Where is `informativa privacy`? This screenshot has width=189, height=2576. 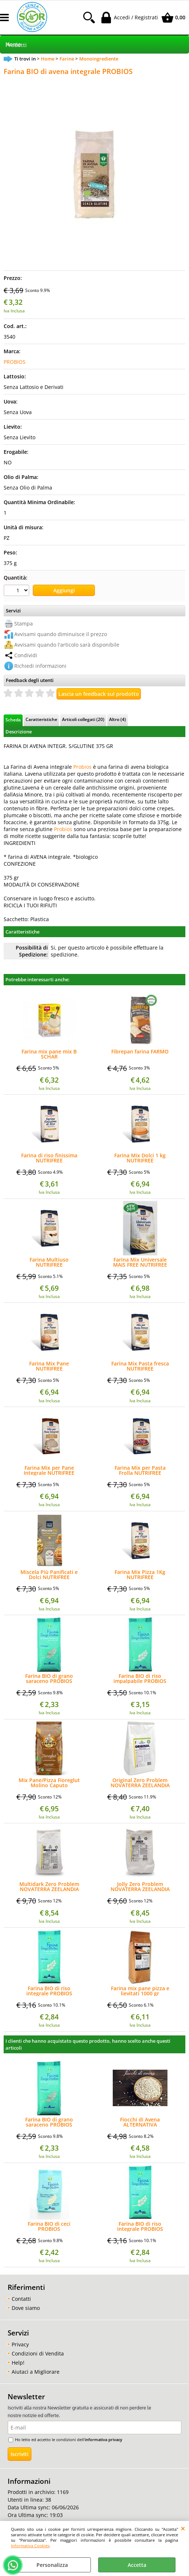 informativa privacy is located at coordinates (103, 2439).